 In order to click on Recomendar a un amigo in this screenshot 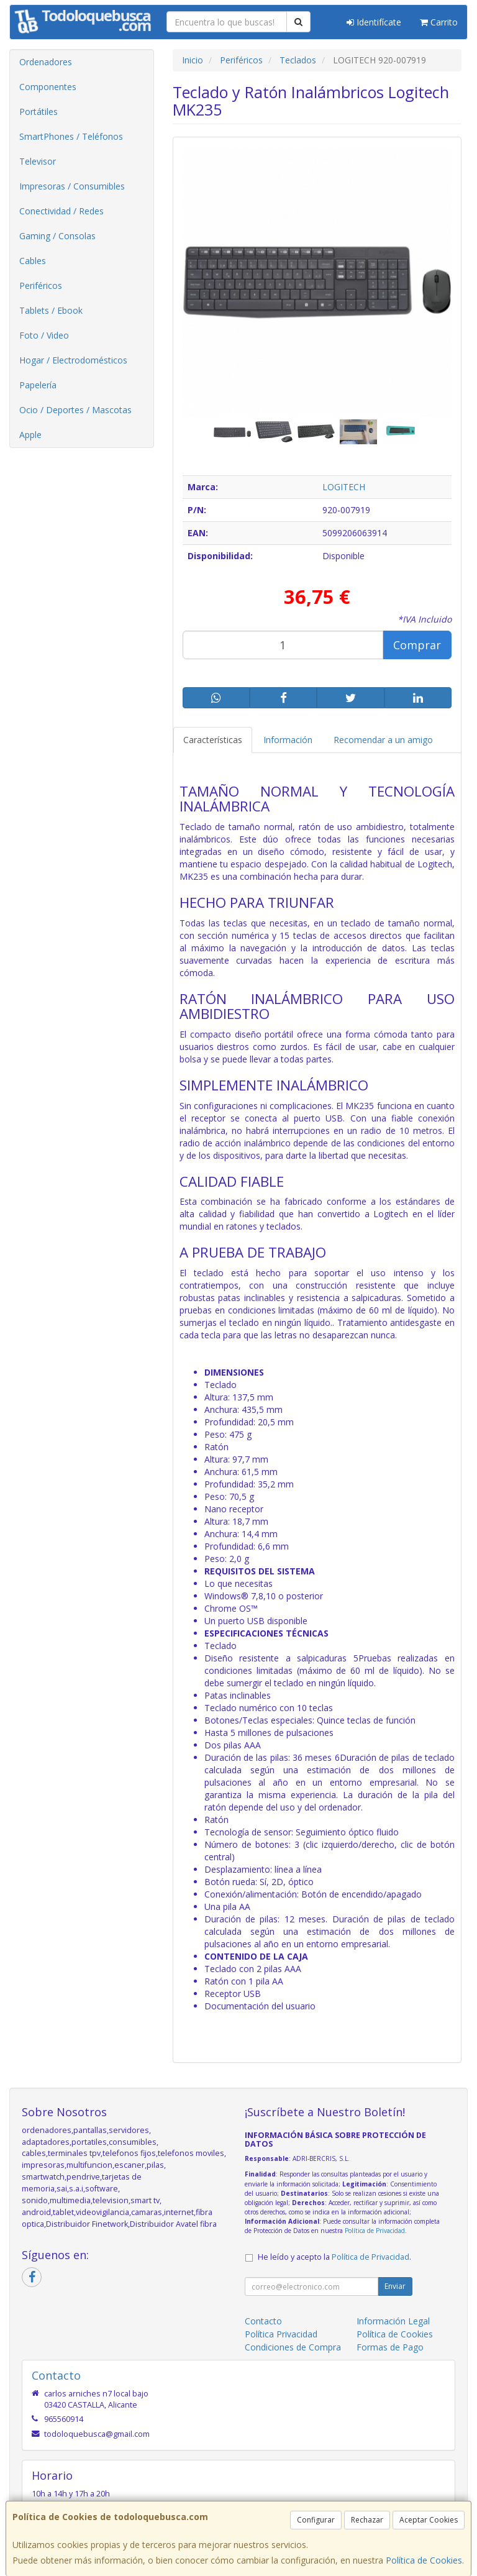, I will do `click(383, 740)`.